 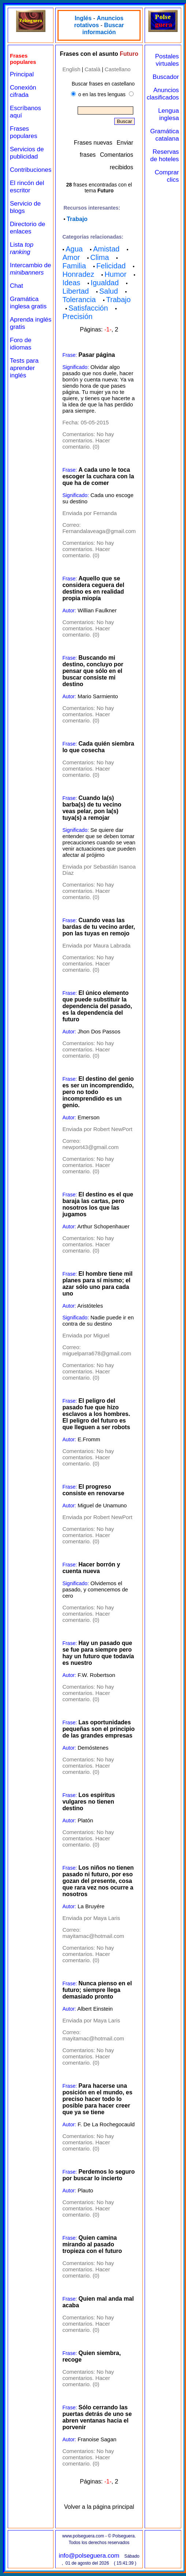 I want to click on Clima, so click(x=99, y=257).